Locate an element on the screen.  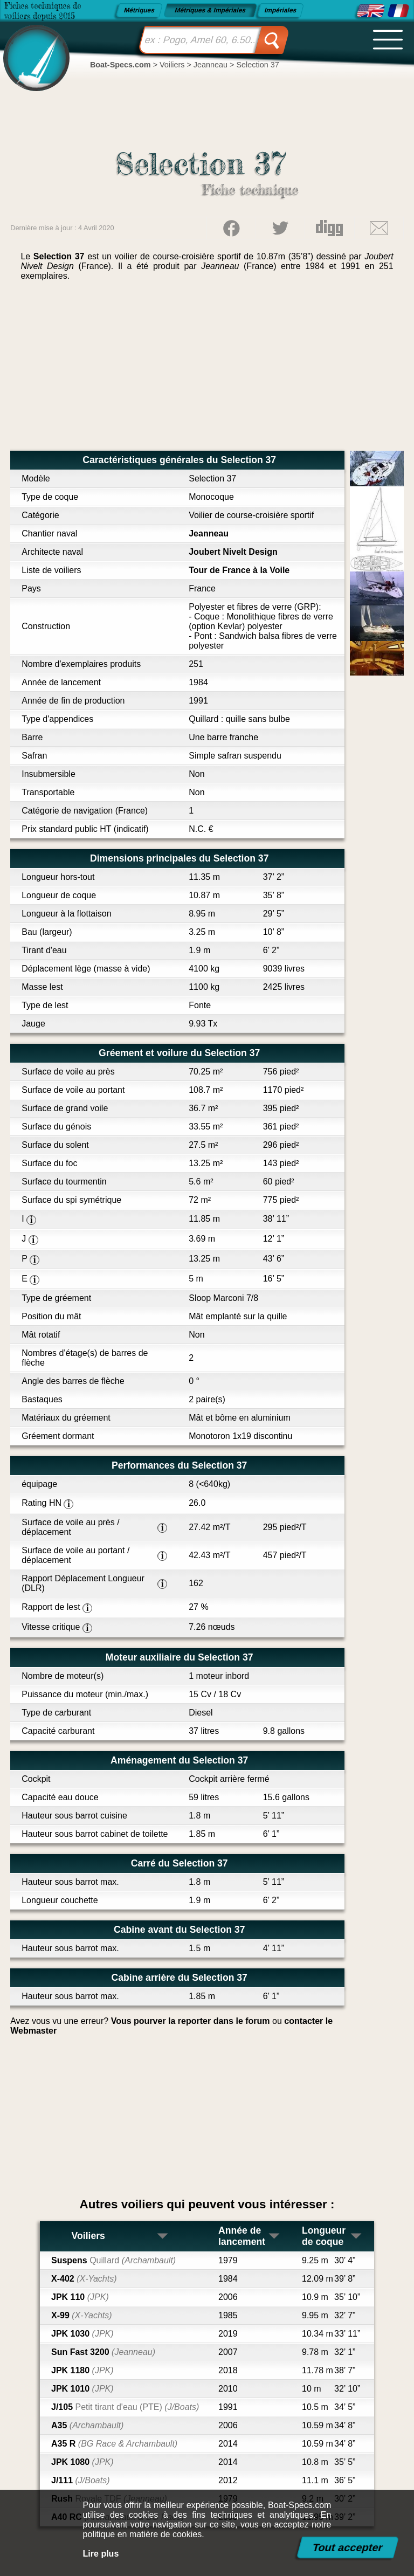
X-99 is located at coordinates (81, 2315).